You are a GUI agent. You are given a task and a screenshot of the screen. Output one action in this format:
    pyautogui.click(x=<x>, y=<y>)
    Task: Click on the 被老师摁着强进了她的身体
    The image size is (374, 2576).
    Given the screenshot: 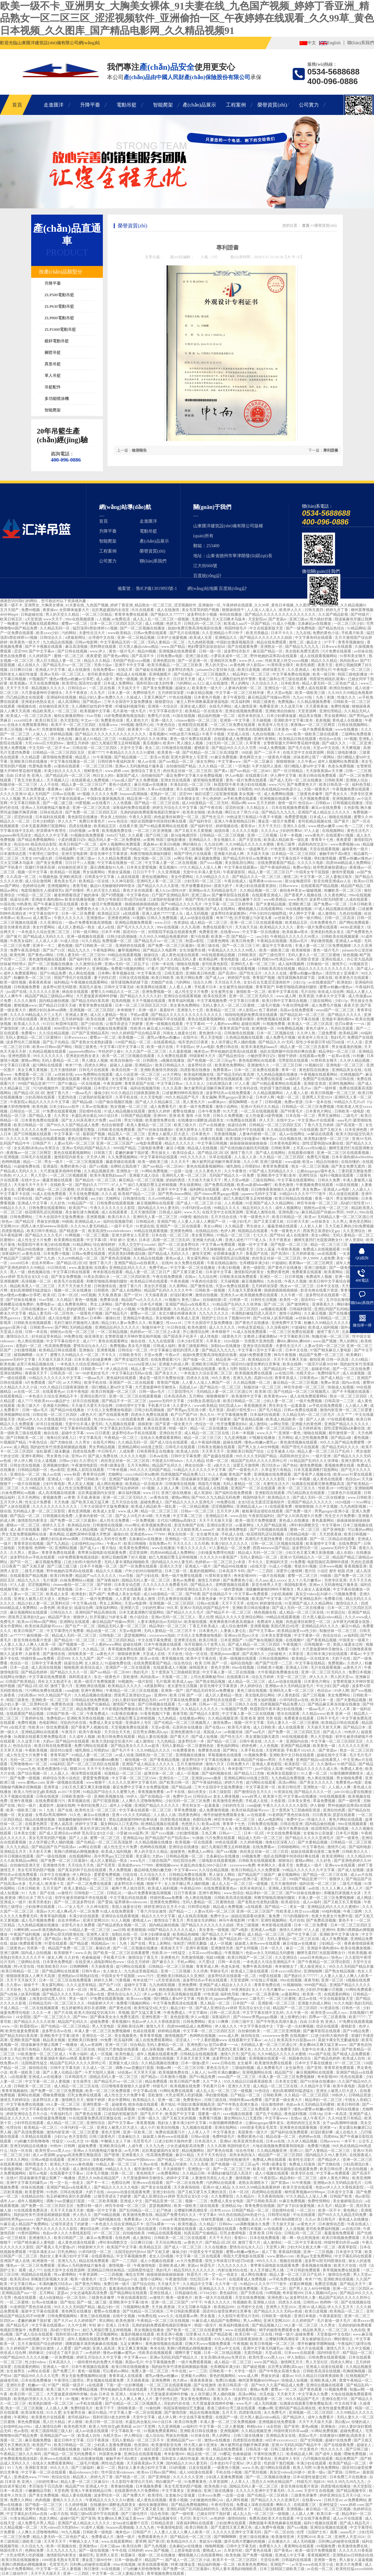 What is the action you would take?
    pyautogui.click(x=77, y=895)
    